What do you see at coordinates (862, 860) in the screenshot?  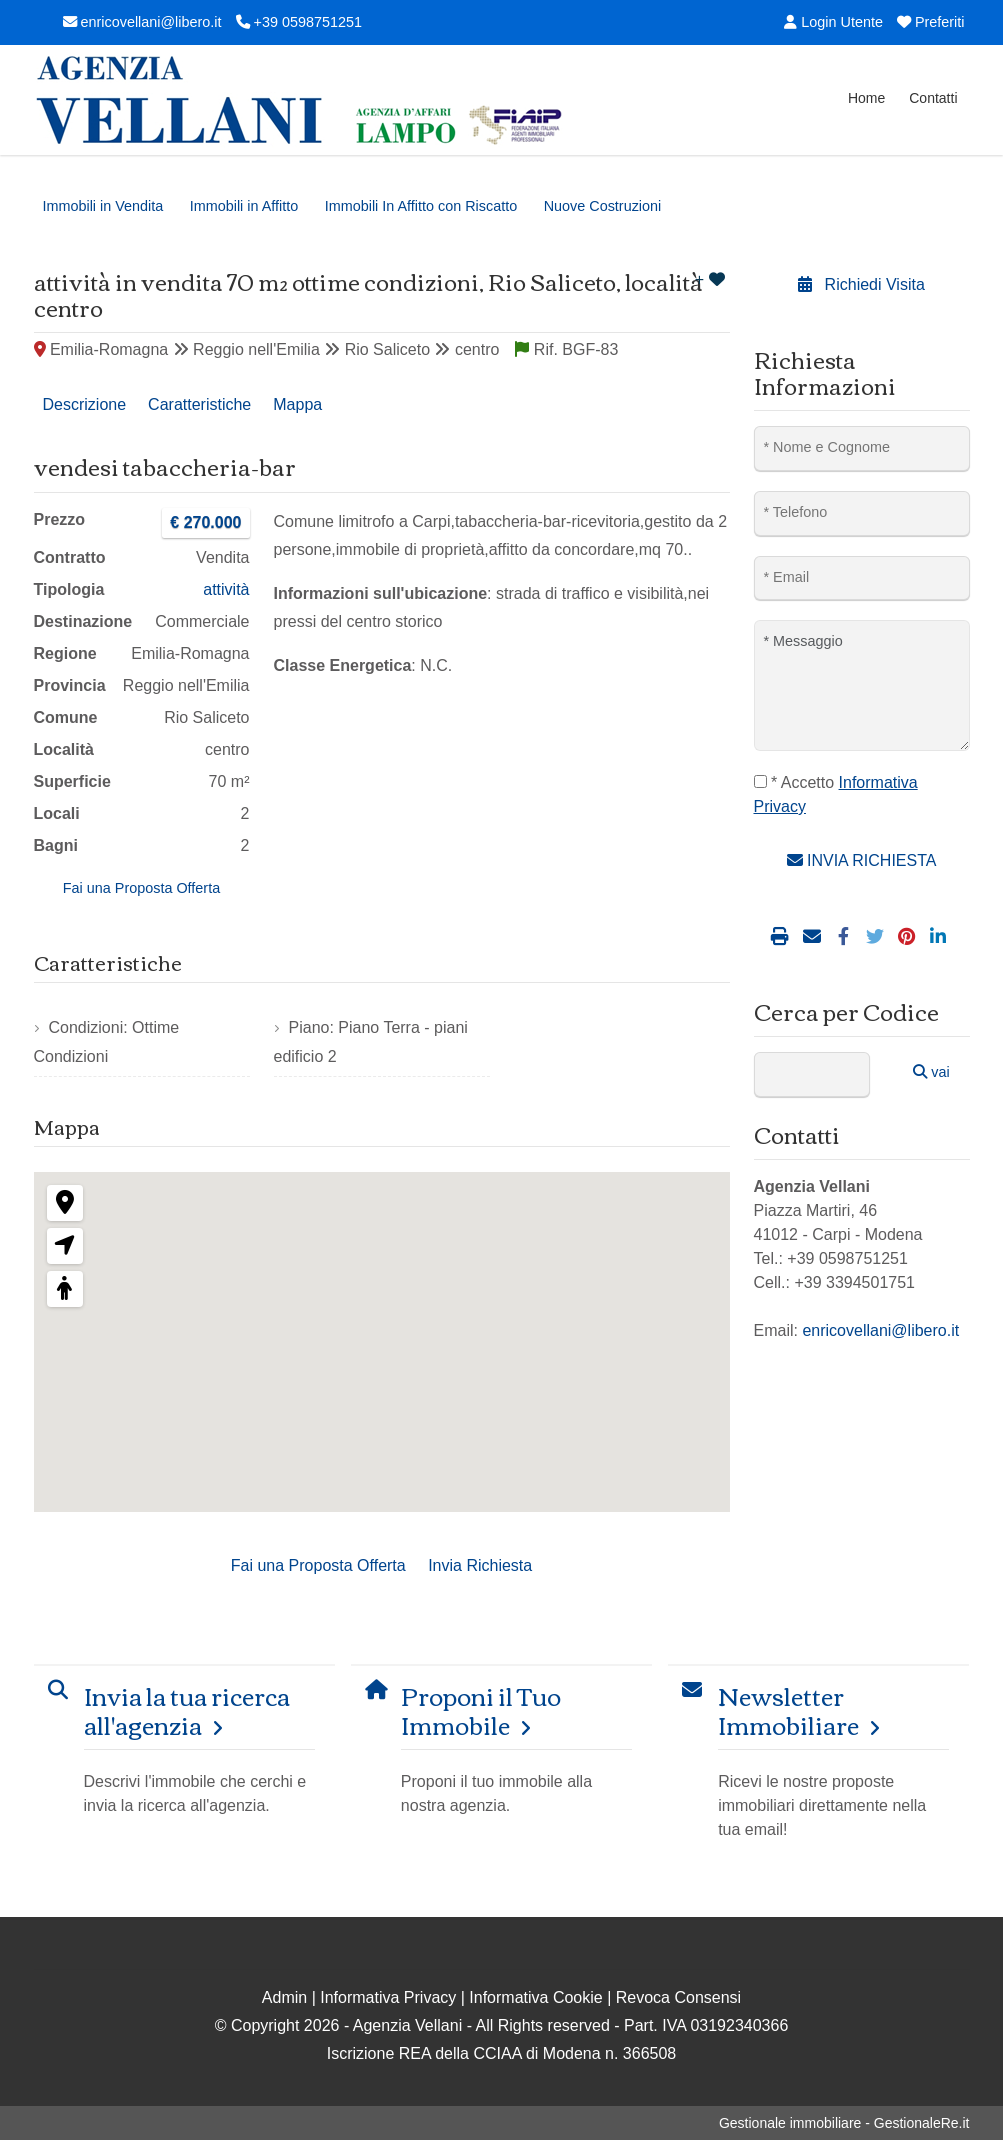 I see `INVIA RICHIESTA` at bounding box center [862, 860].